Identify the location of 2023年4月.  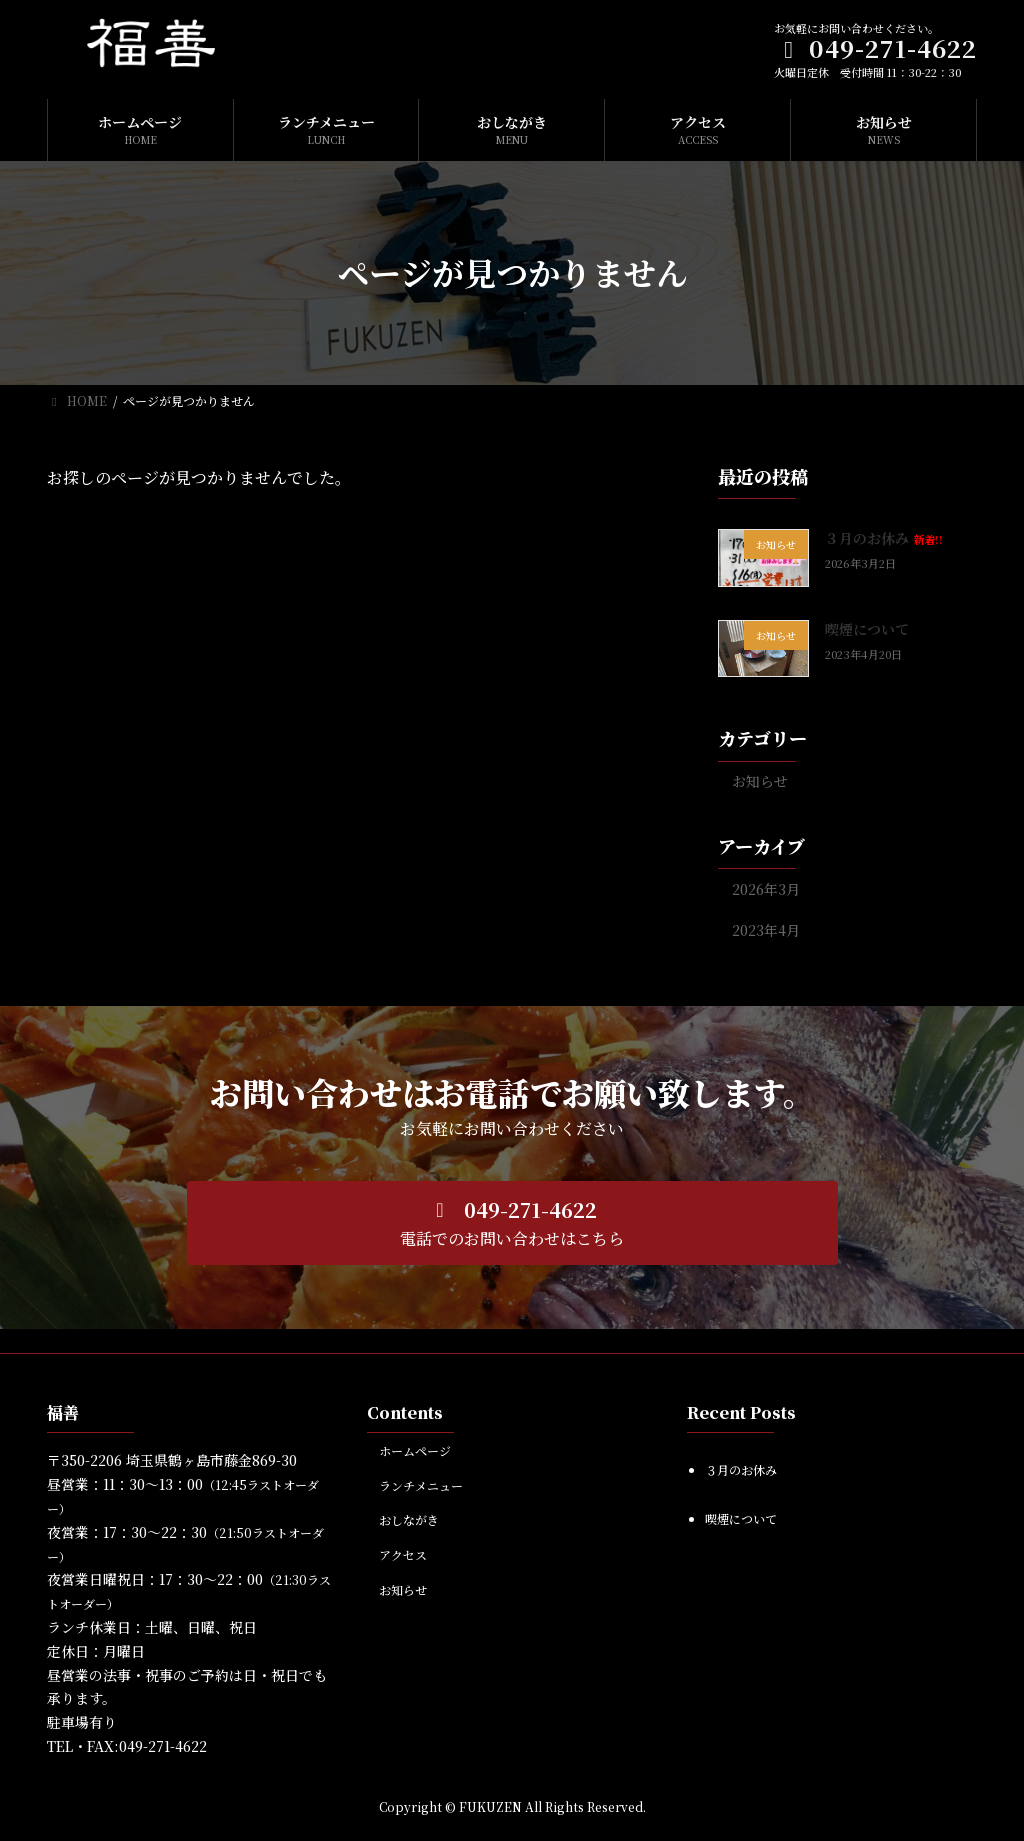
(766, 930).